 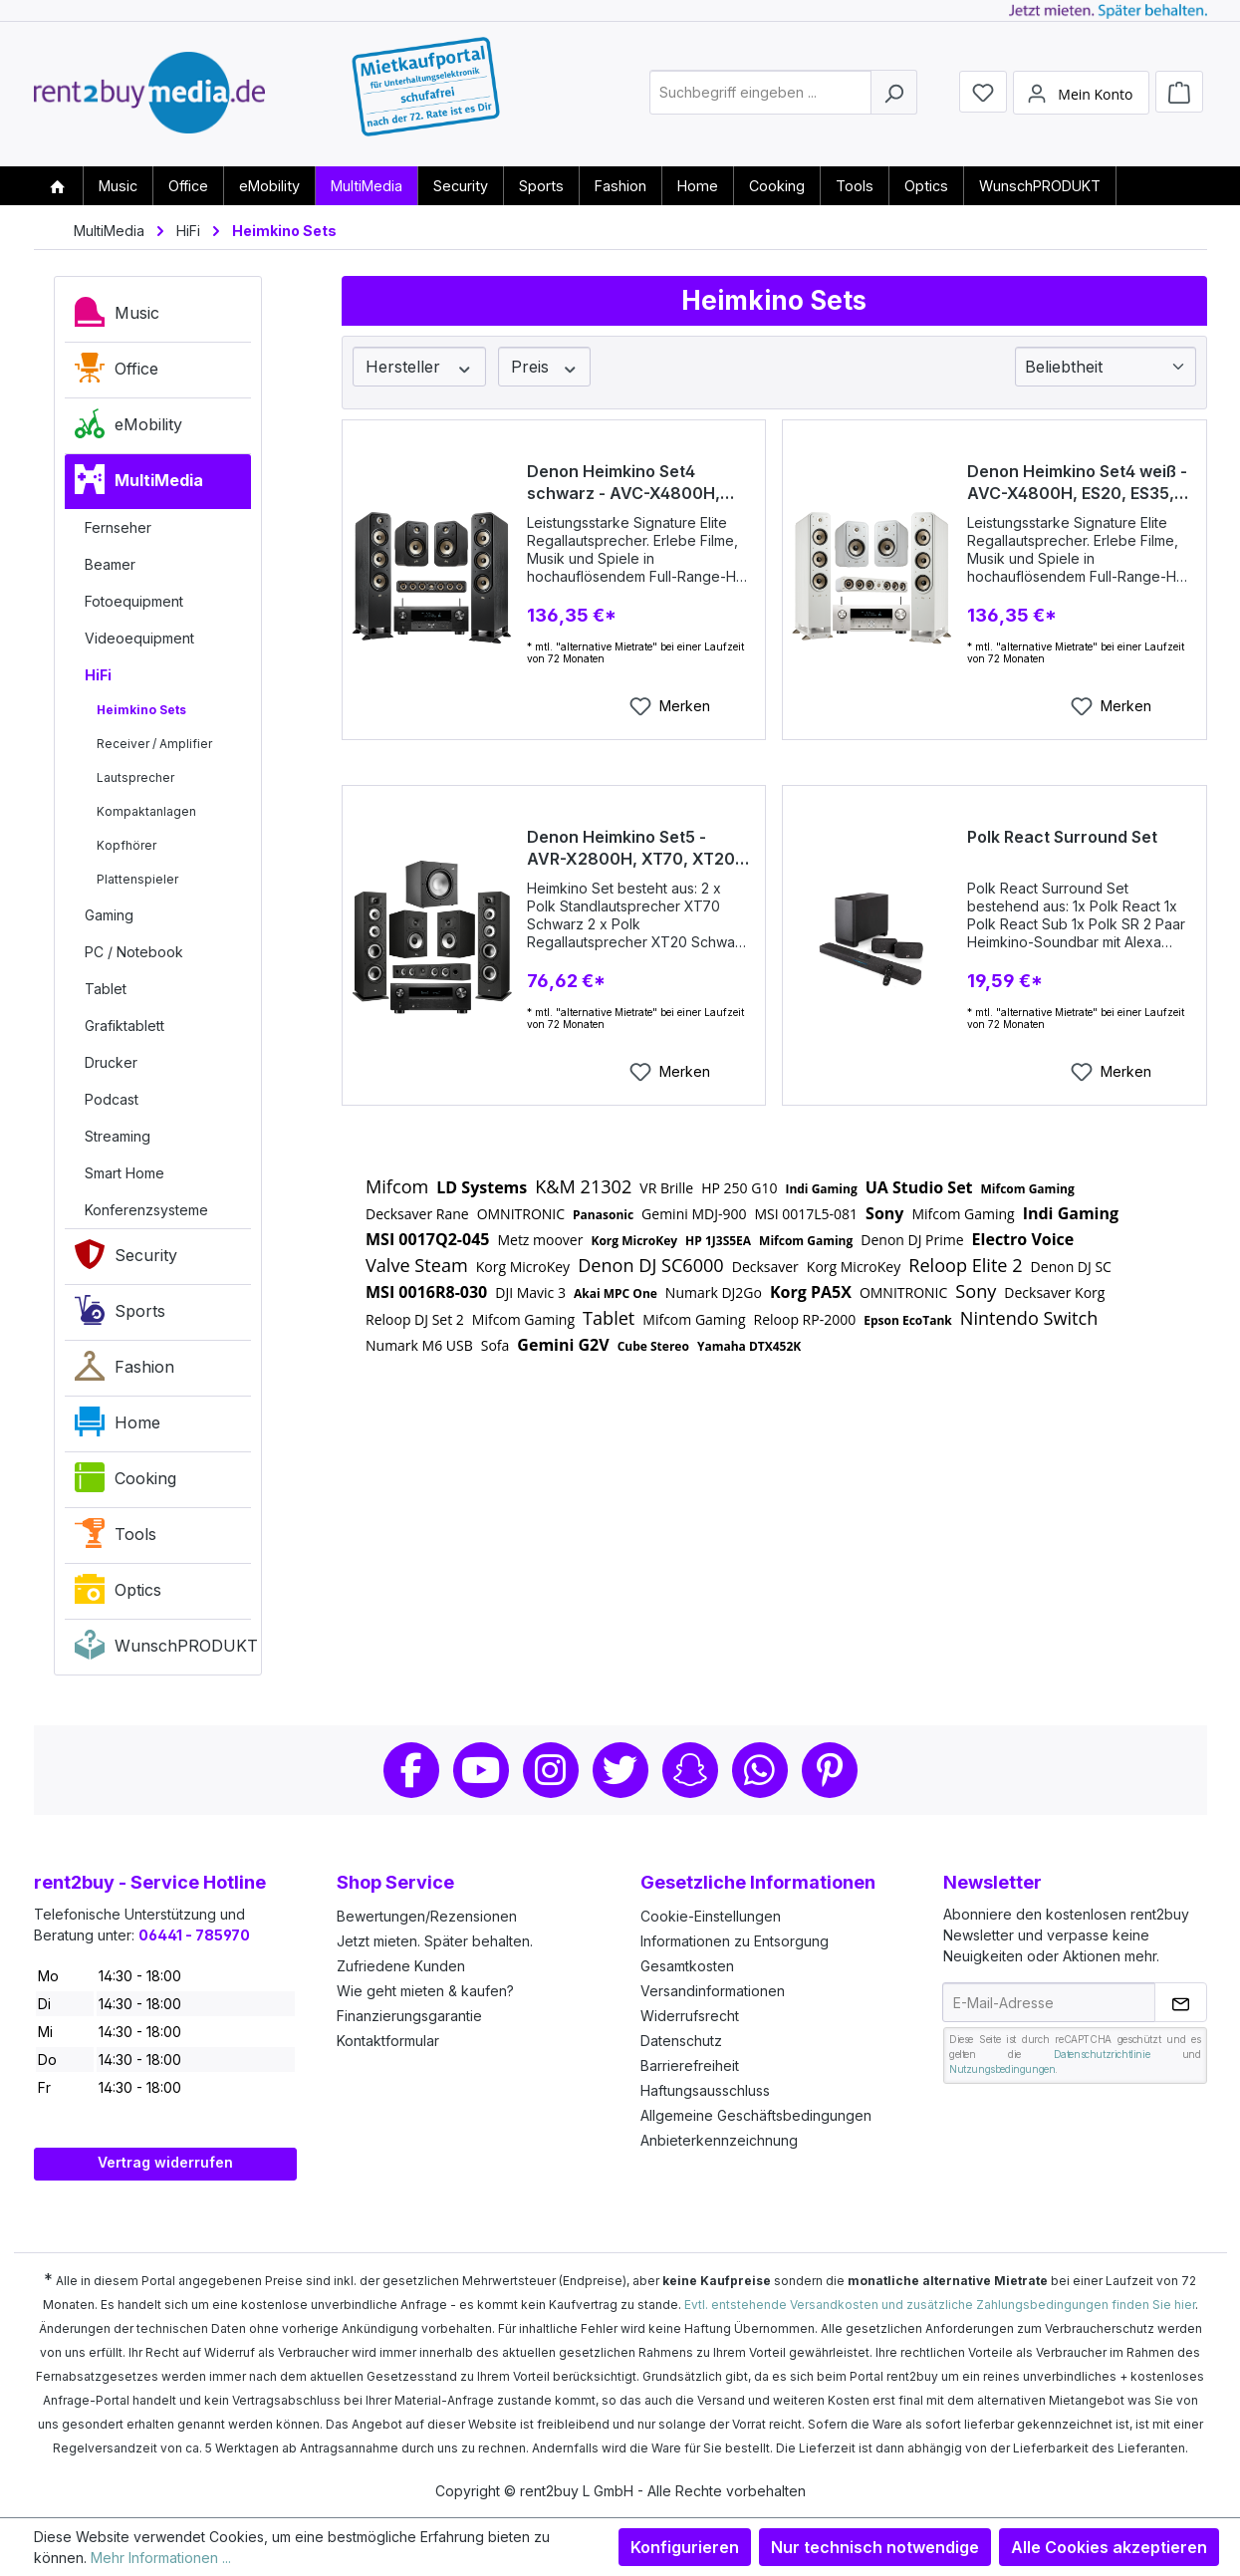 I want to click on Snapchat, so click(x=690, y=1770).